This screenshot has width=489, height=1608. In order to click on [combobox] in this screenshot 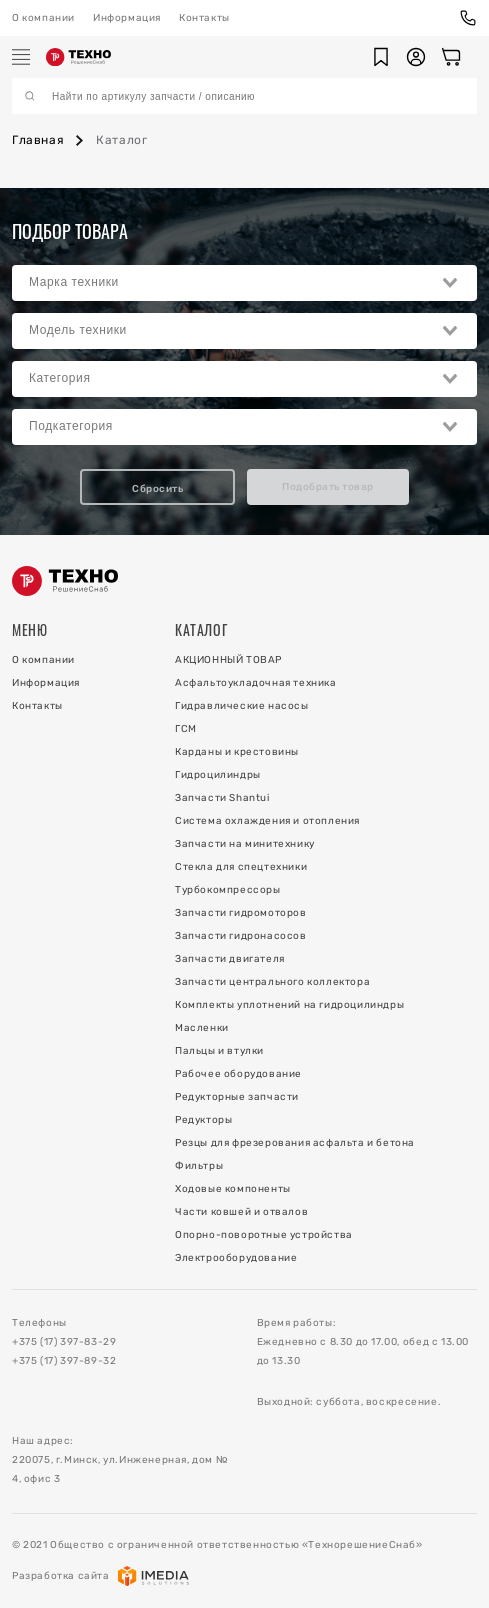, I will do `click(244, 283)`.